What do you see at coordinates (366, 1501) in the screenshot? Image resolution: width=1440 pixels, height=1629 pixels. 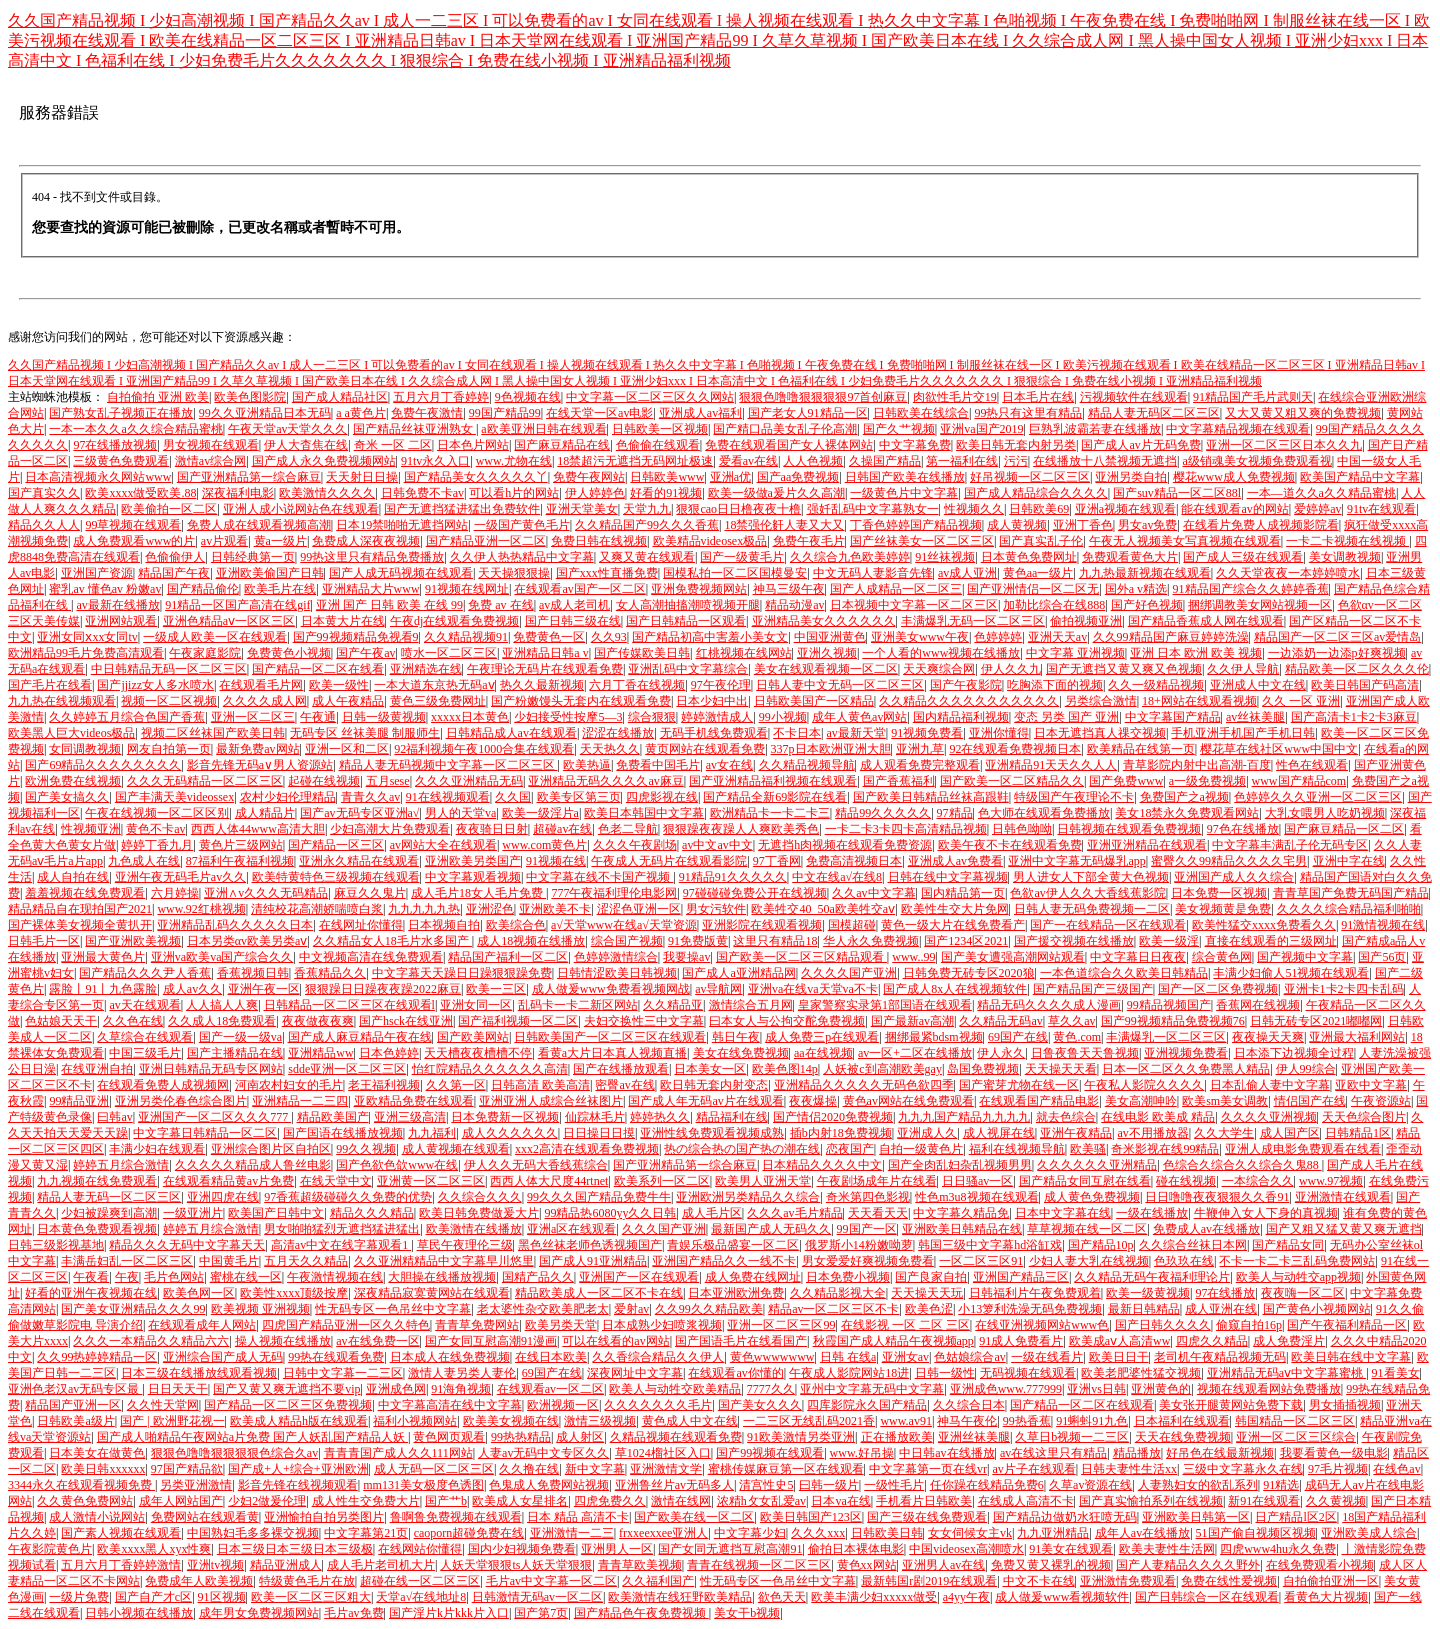 I see `成人性生交免费大片` at bounding box center [366, 1501].